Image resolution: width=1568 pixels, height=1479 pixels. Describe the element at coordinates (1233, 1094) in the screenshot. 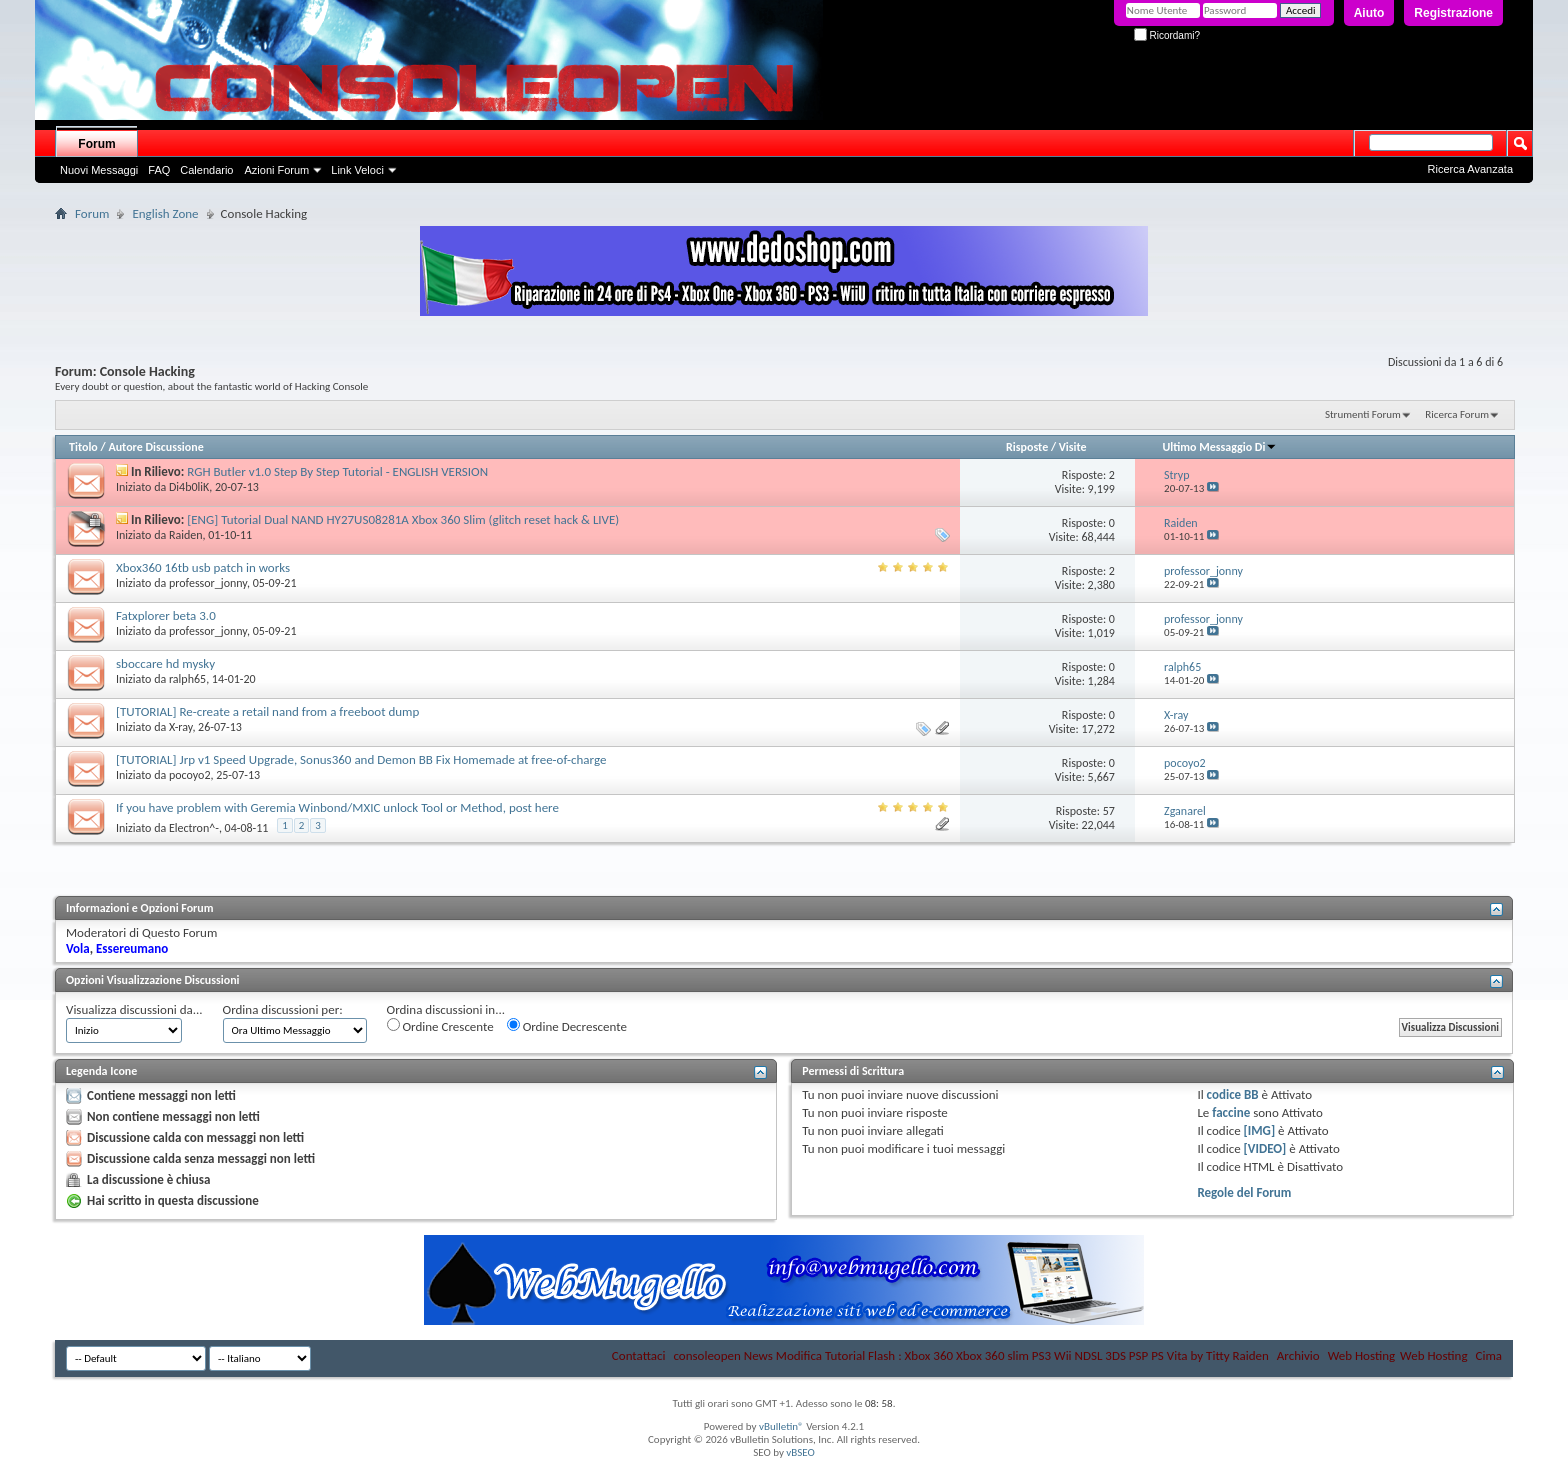

I see `codice BB` at that location.